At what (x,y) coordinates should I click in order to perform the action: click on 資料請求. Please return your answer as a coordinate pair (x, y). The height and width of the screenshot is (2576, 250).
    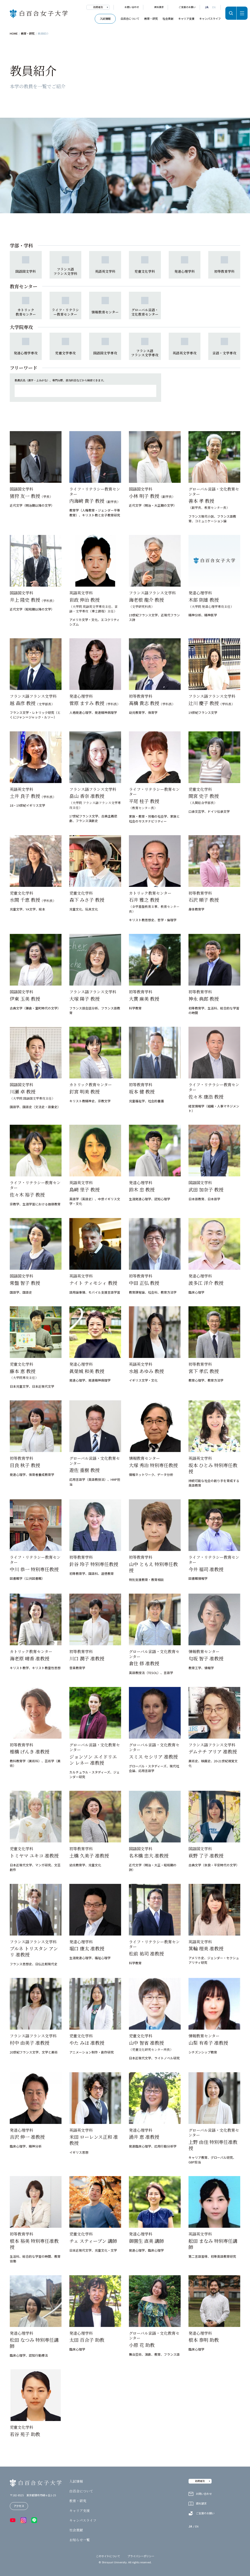
    Looking at the image, I should click on (159, 7).